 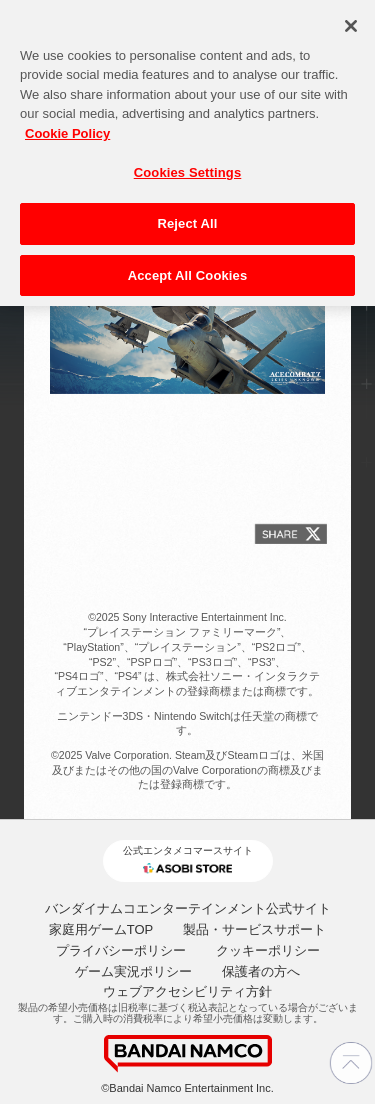 What do you see at coordinates (101, 929) in the screenshot?
I see `家庭用ゲームTOP` at bounding box center [101, 929].